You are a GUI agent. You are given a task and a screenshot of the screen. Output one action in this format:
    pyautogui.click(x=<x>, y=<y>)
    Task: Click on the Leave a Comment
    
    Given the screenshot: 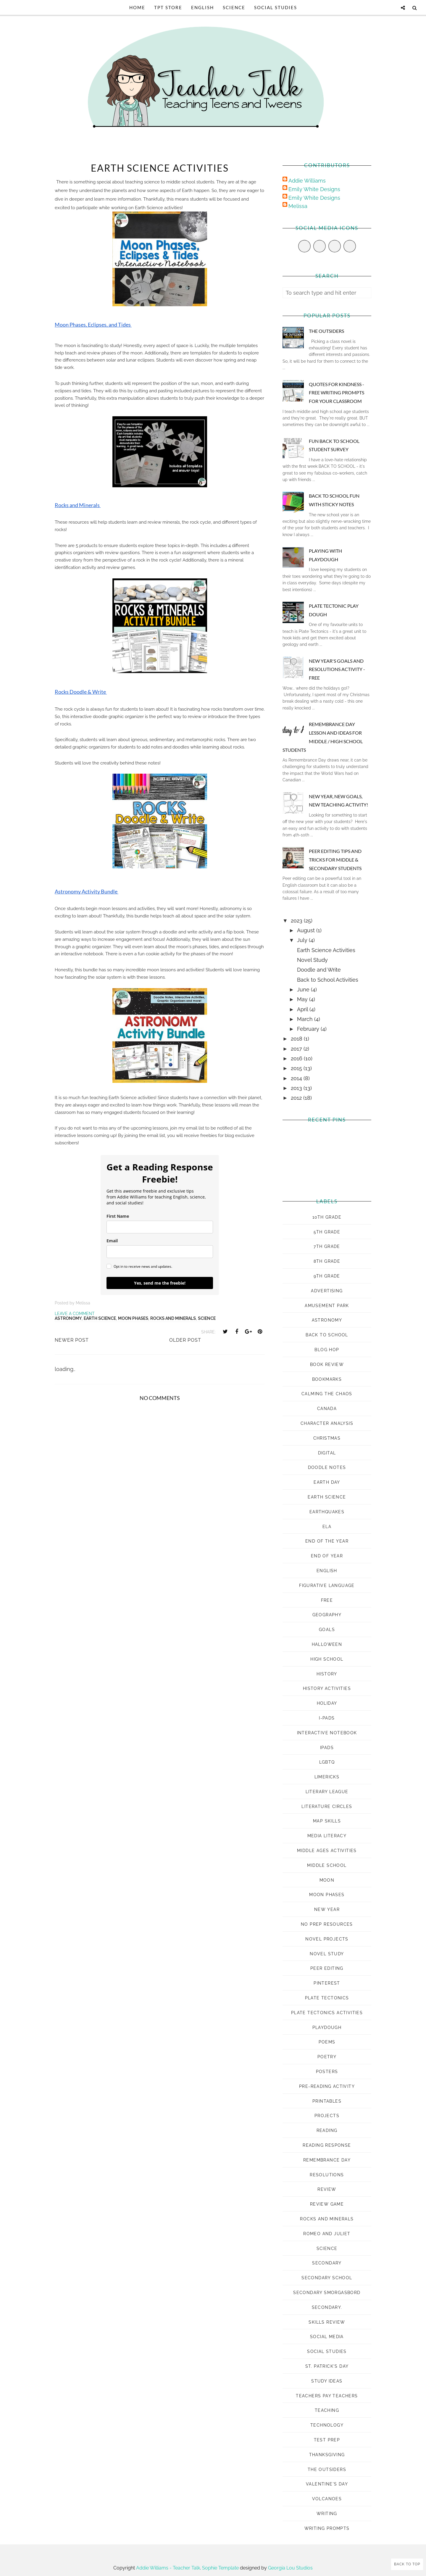 What is the action you would take?
    pyautogui.click(x=75, y=1313)
    